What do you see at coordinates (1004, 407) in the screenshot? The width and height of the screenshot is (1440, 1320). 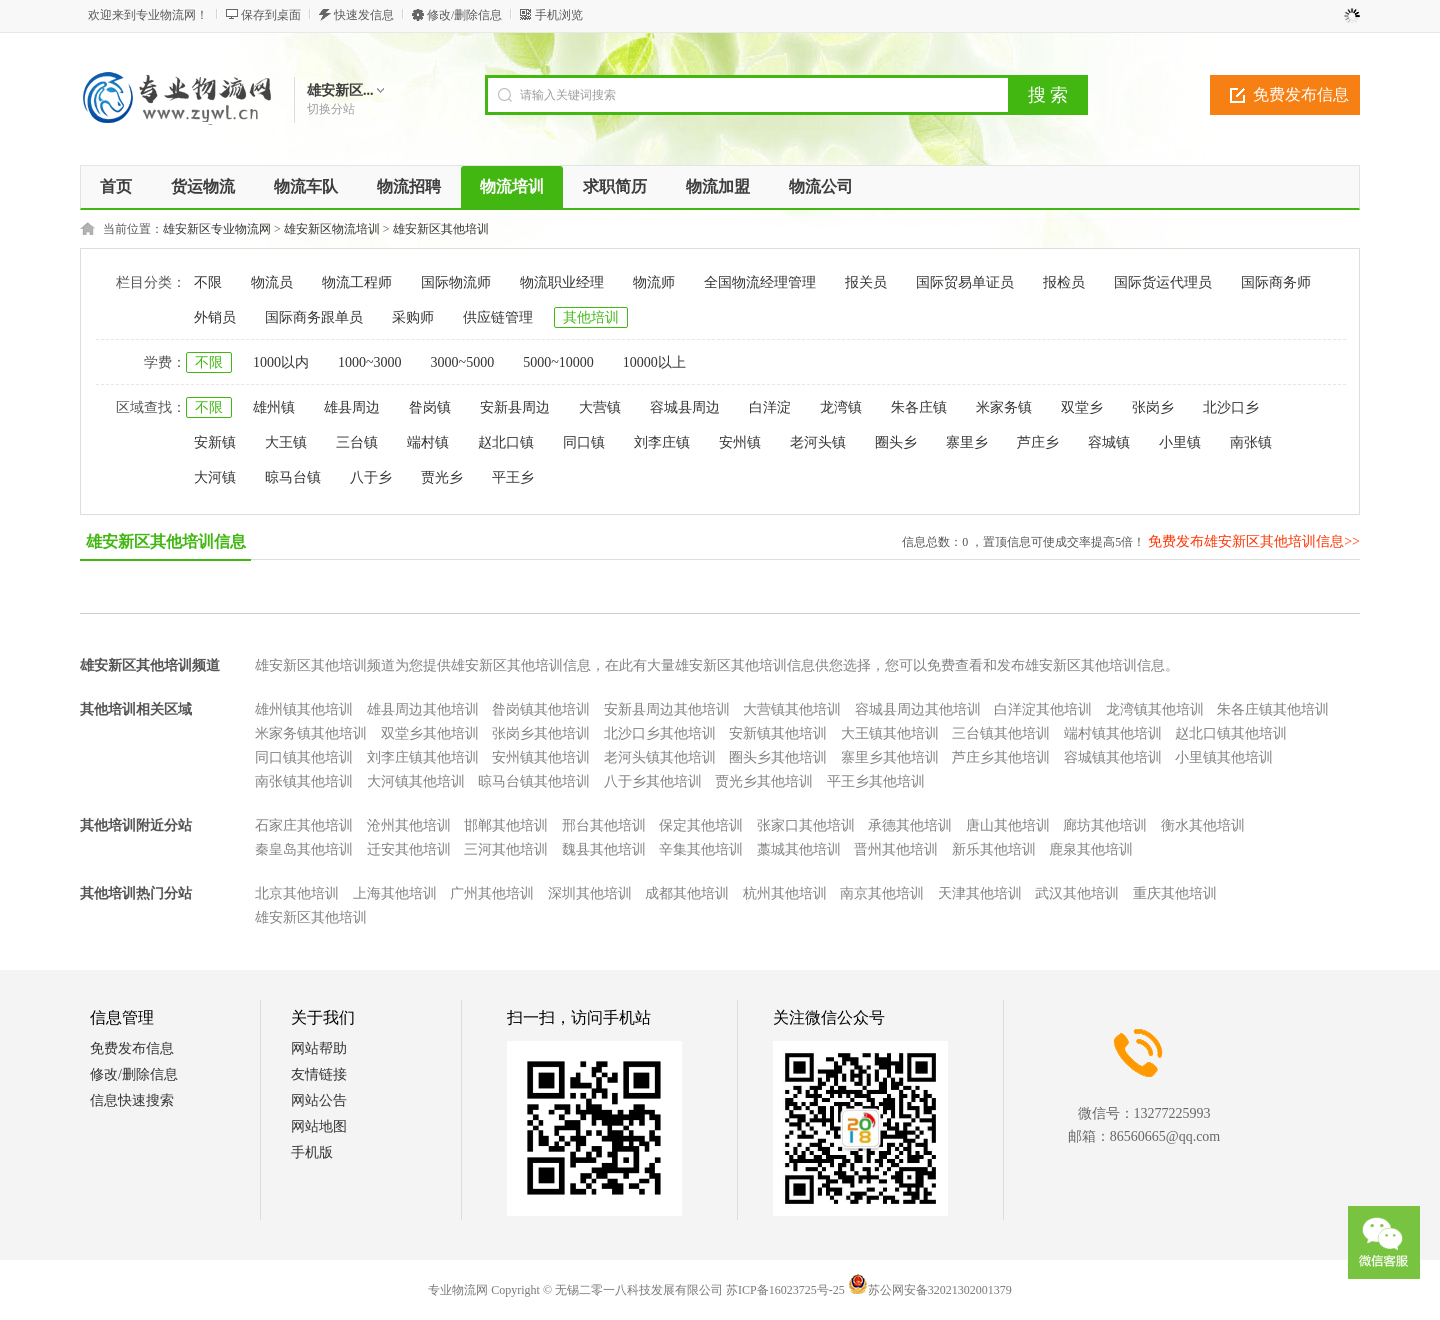 I see `米家务镇` at bounding box center [1004, 407].